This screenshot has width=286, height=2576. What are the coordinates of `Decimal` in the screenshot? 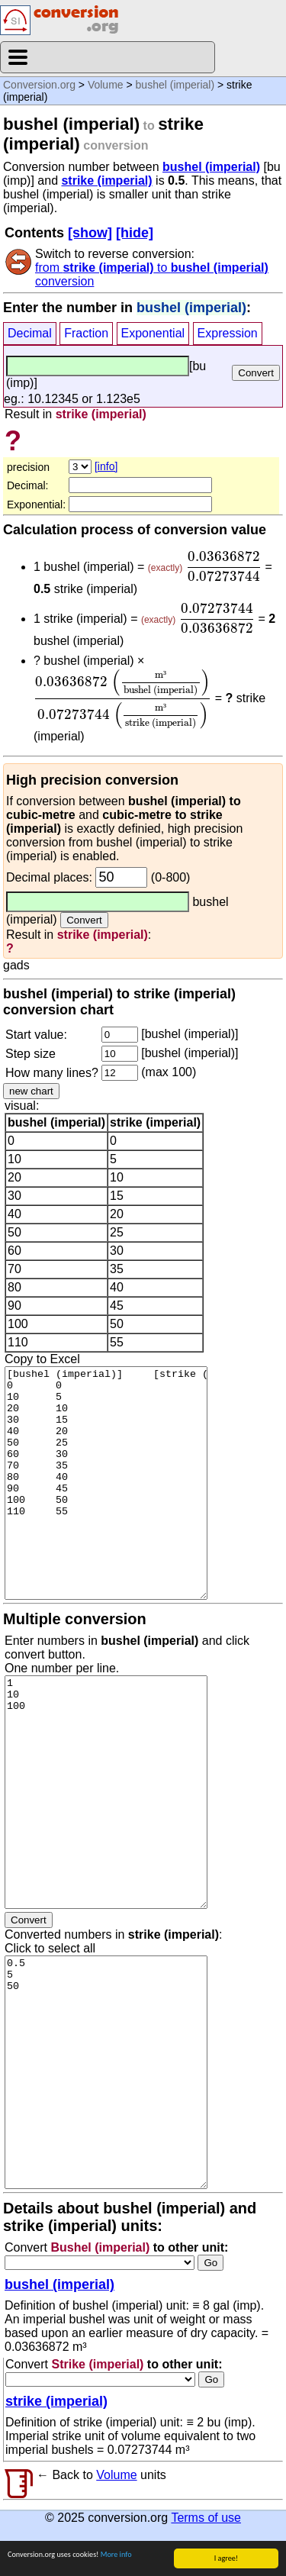 It's located at (30, 333).